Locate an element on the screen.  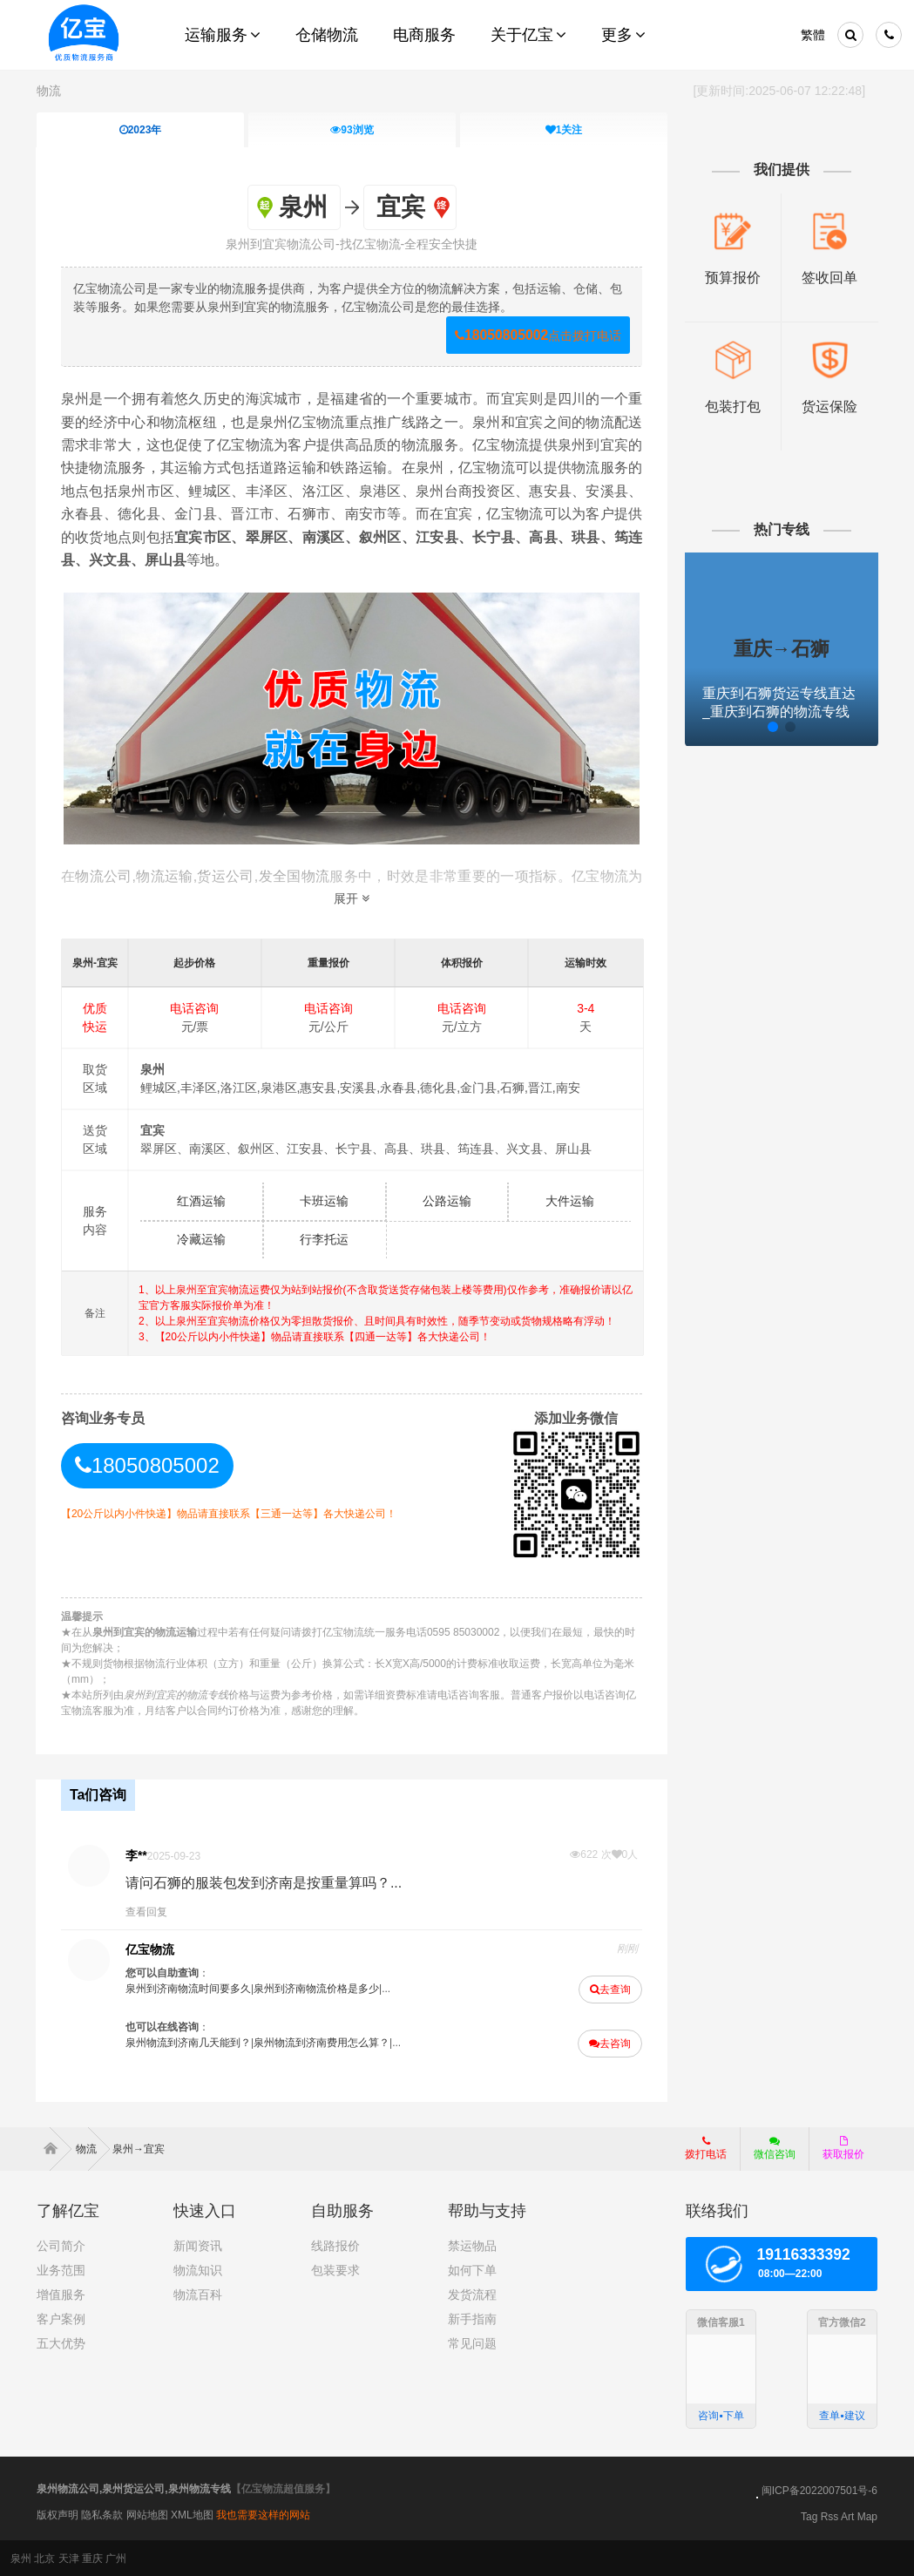
行李托运 is located at coordinates (325, 1239).